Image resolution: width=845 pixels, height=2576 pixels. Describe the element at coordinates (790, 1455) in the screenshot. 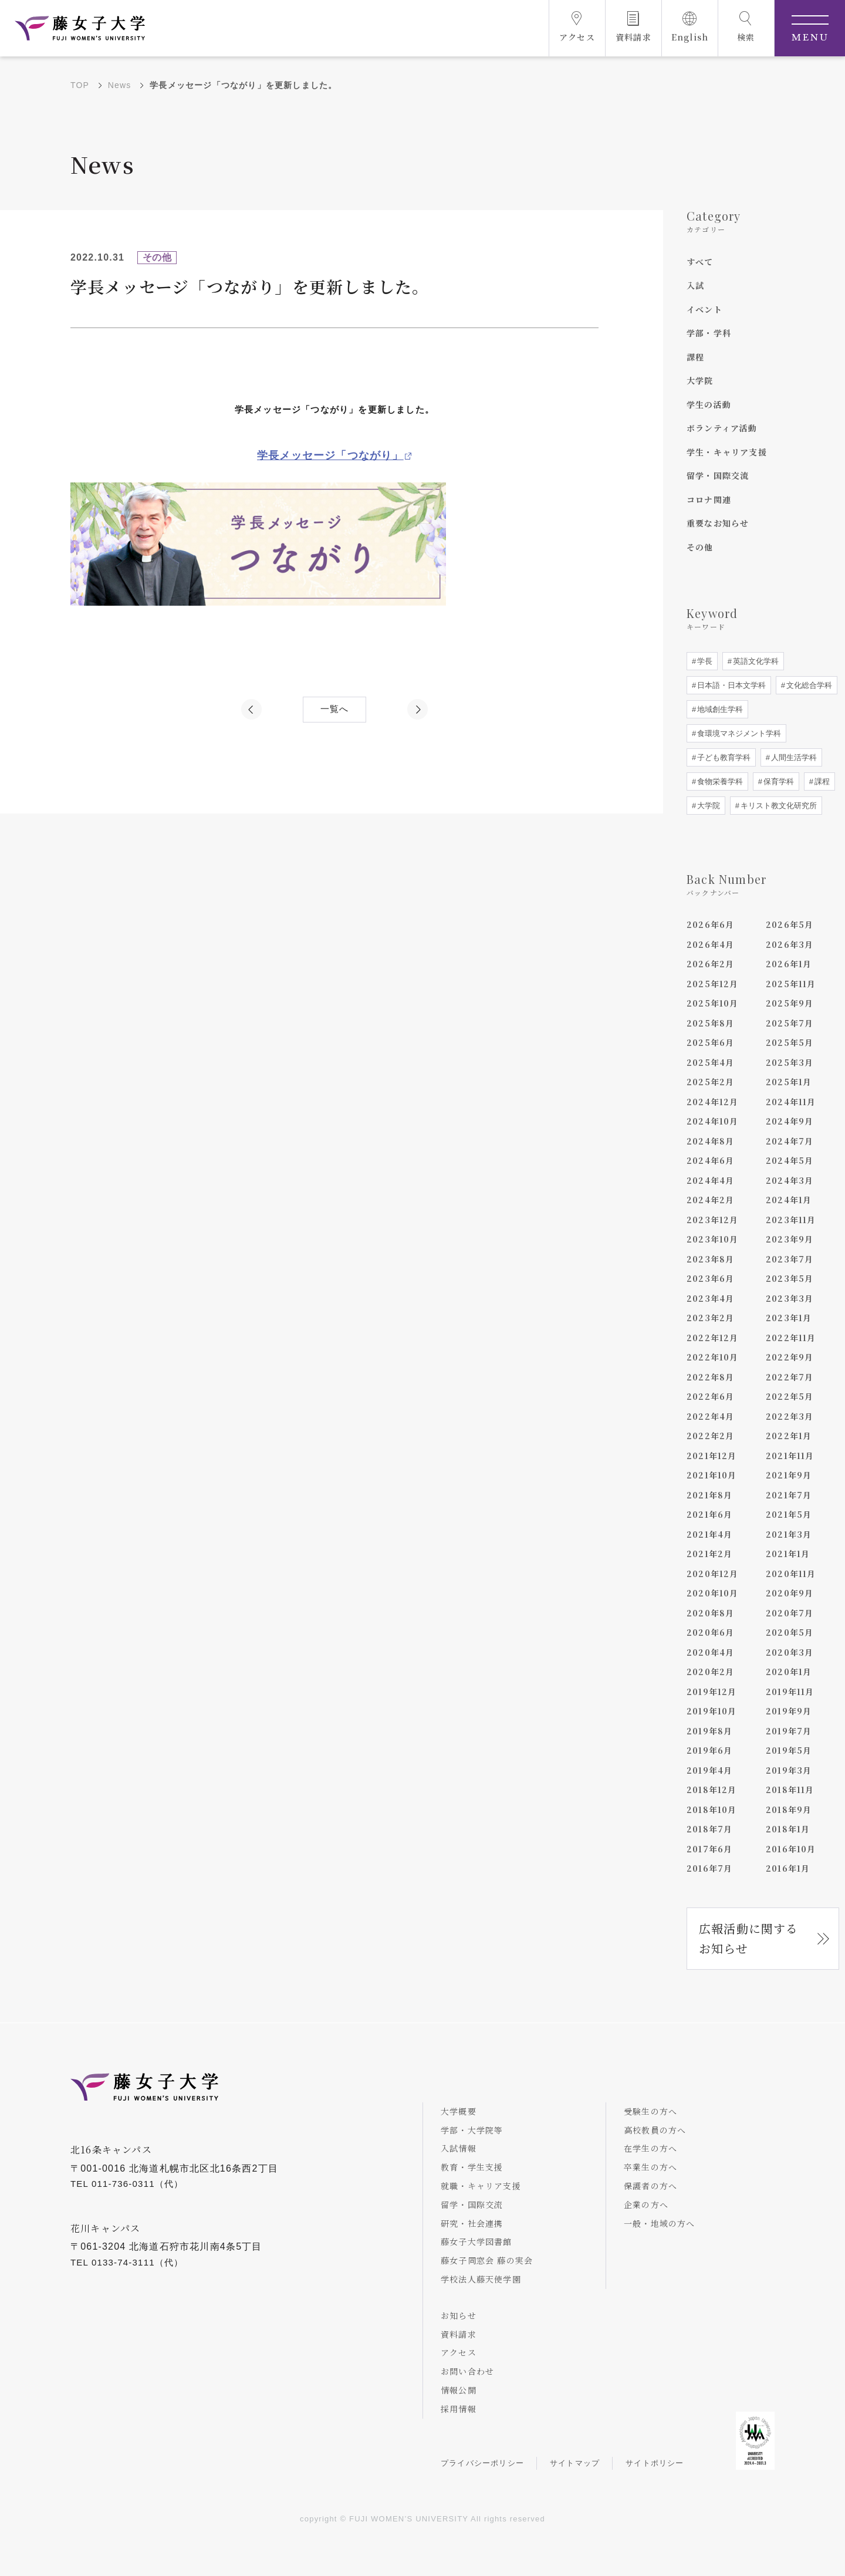

I see `2021年11月` at that location.